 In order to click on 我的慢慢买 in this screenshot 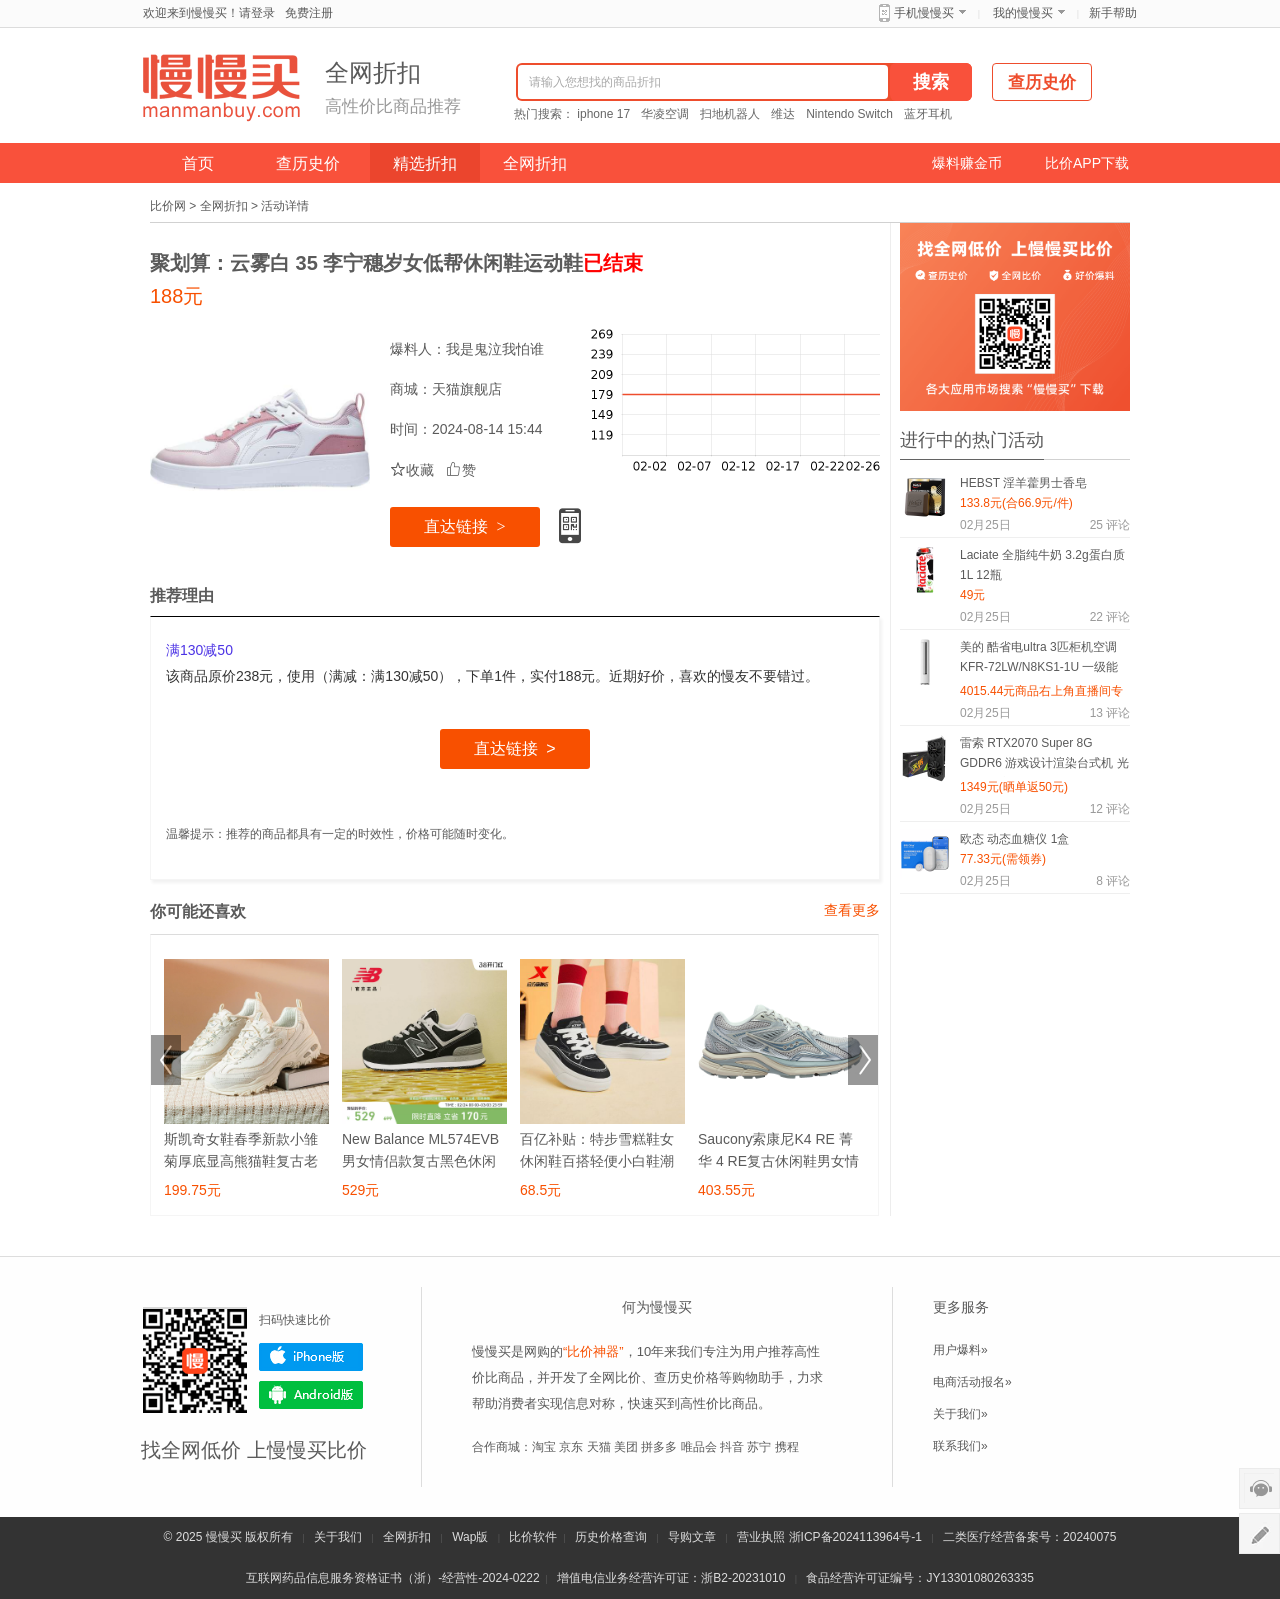, I will do `click(1023, 13)`.